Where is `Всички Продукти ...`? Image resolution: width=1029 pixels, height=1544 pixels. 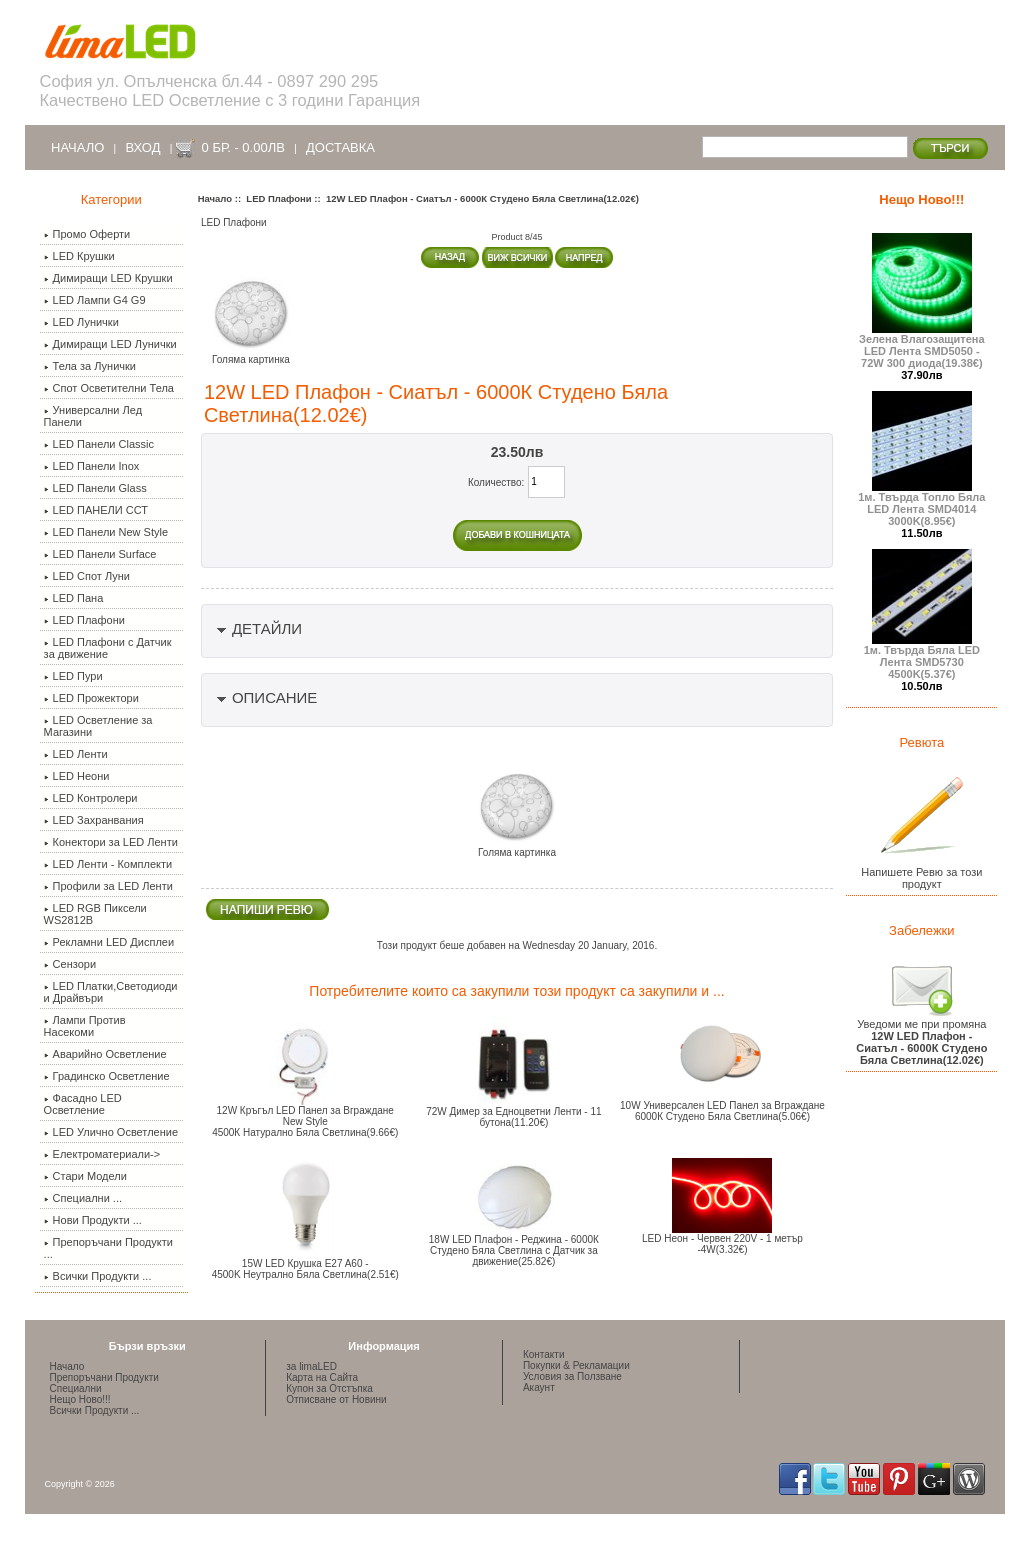 Всички Продукти ... is located at coordinates (98, 1276).